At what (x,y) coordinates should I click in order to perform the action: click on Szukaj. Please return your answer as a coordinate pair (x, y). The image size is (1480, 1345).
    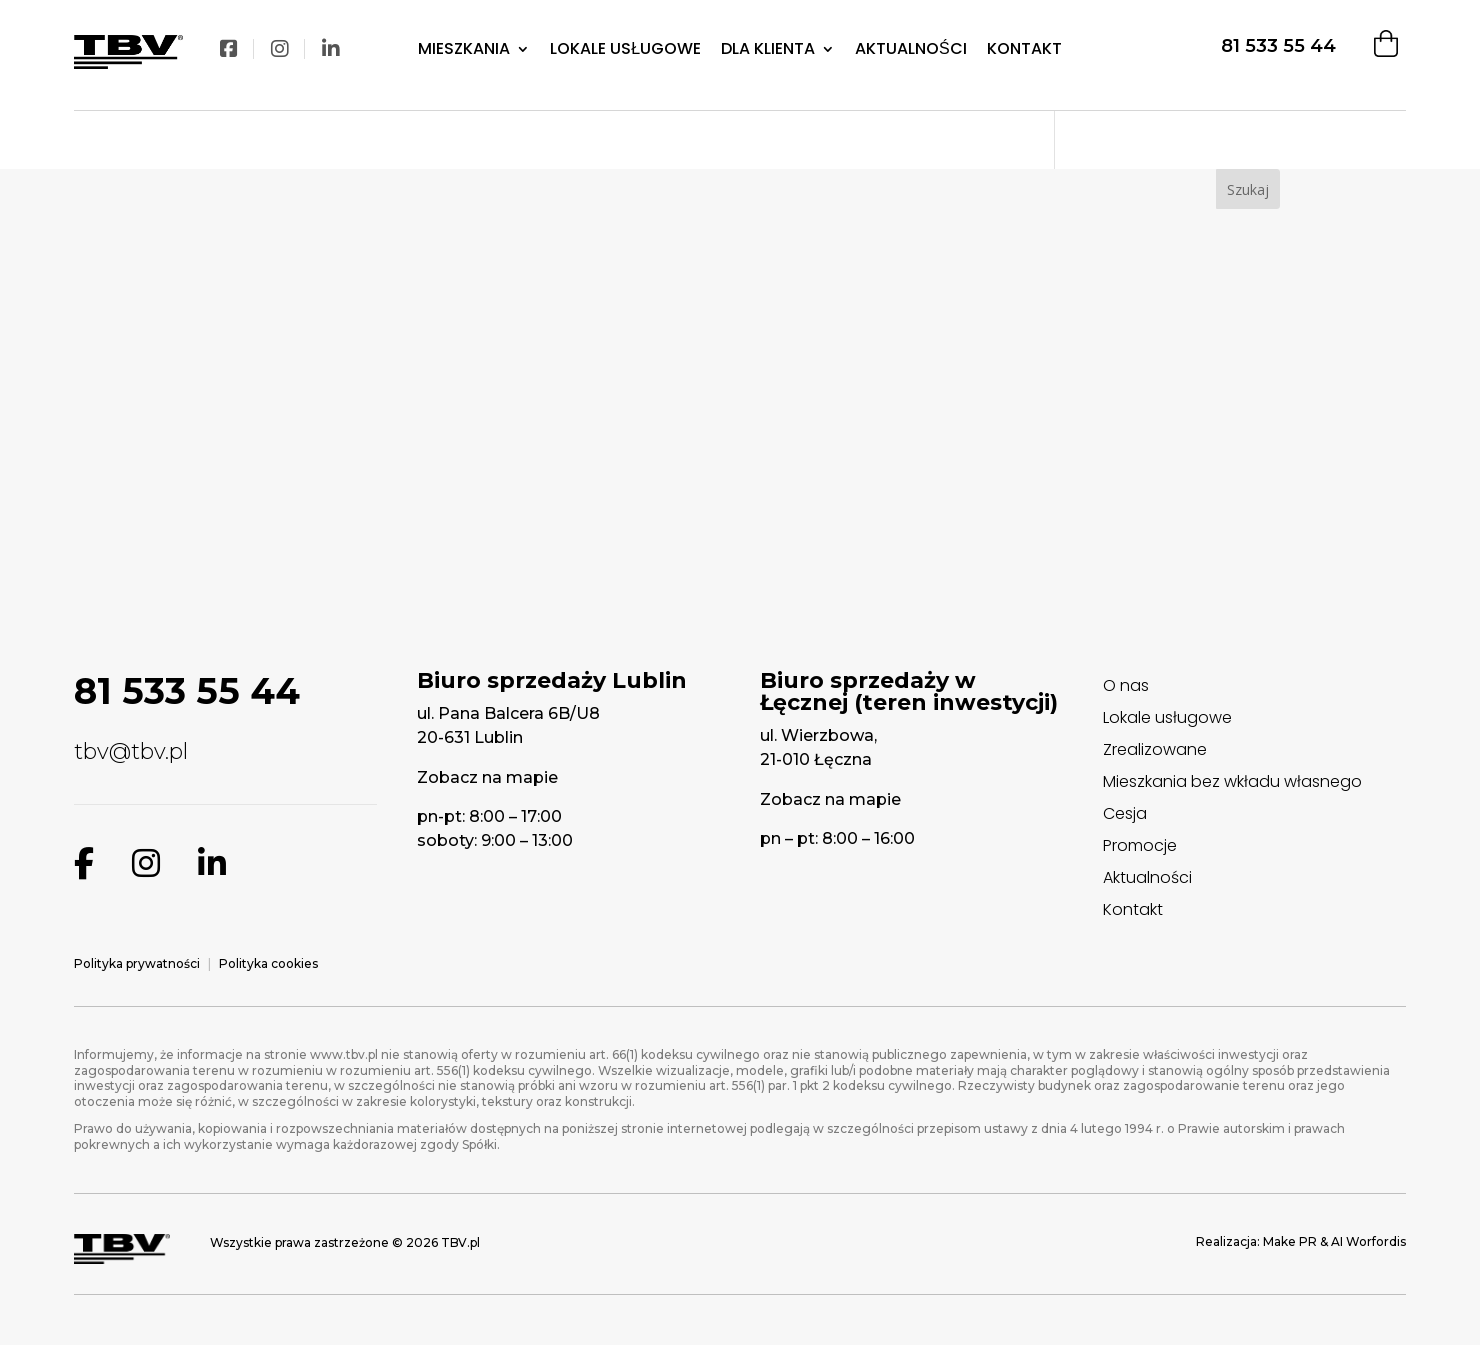
    Looking at the image, I should click on (1248, 189).